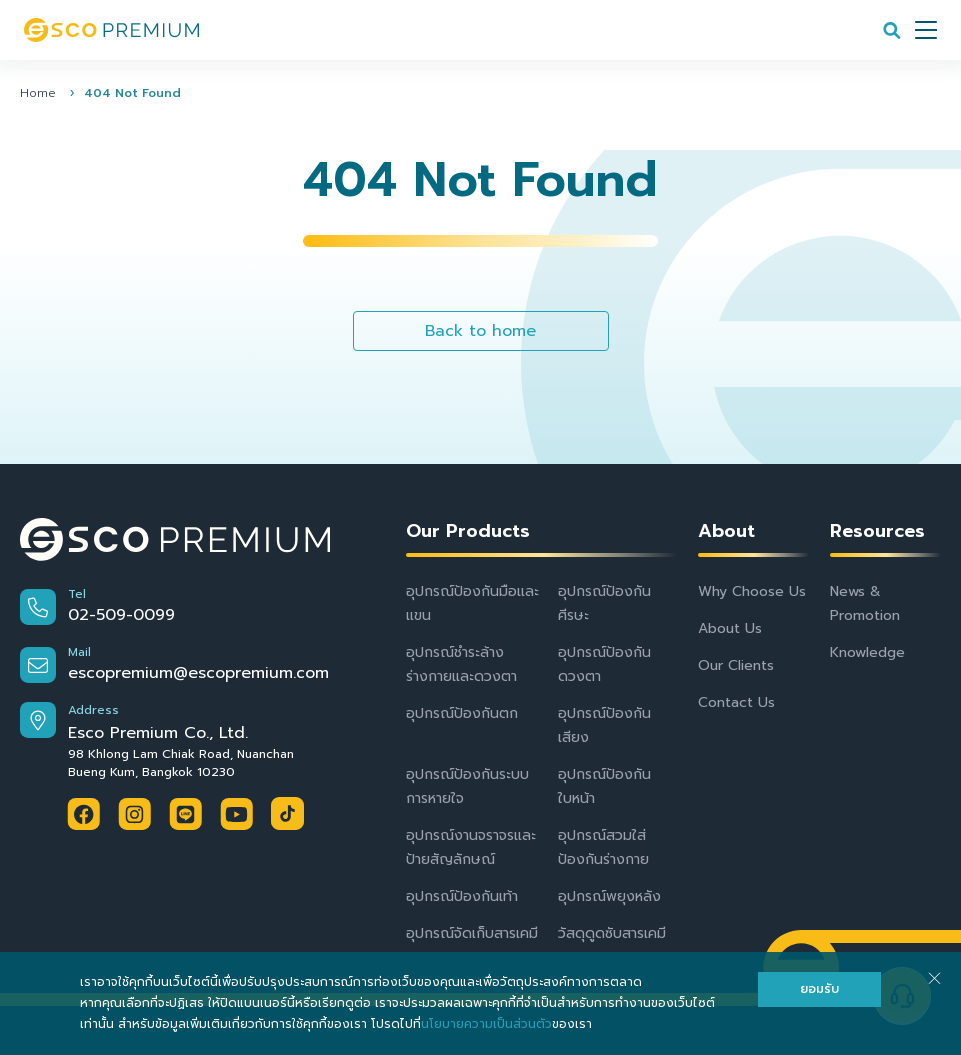  What do you see at coordinates (892, 30) in the screenshot?
I see `[Search]` at bounding box center [892, 30].